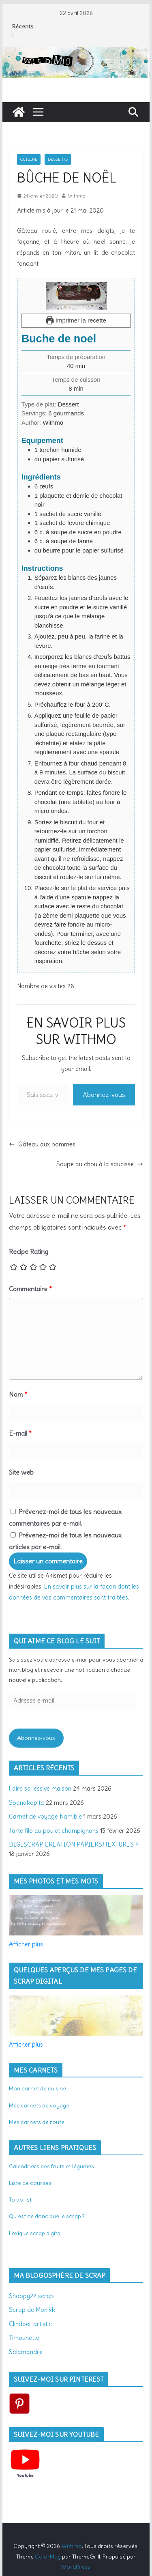 The image size is (152, 2576). I want to click on Cuisine, so click(28, 159).